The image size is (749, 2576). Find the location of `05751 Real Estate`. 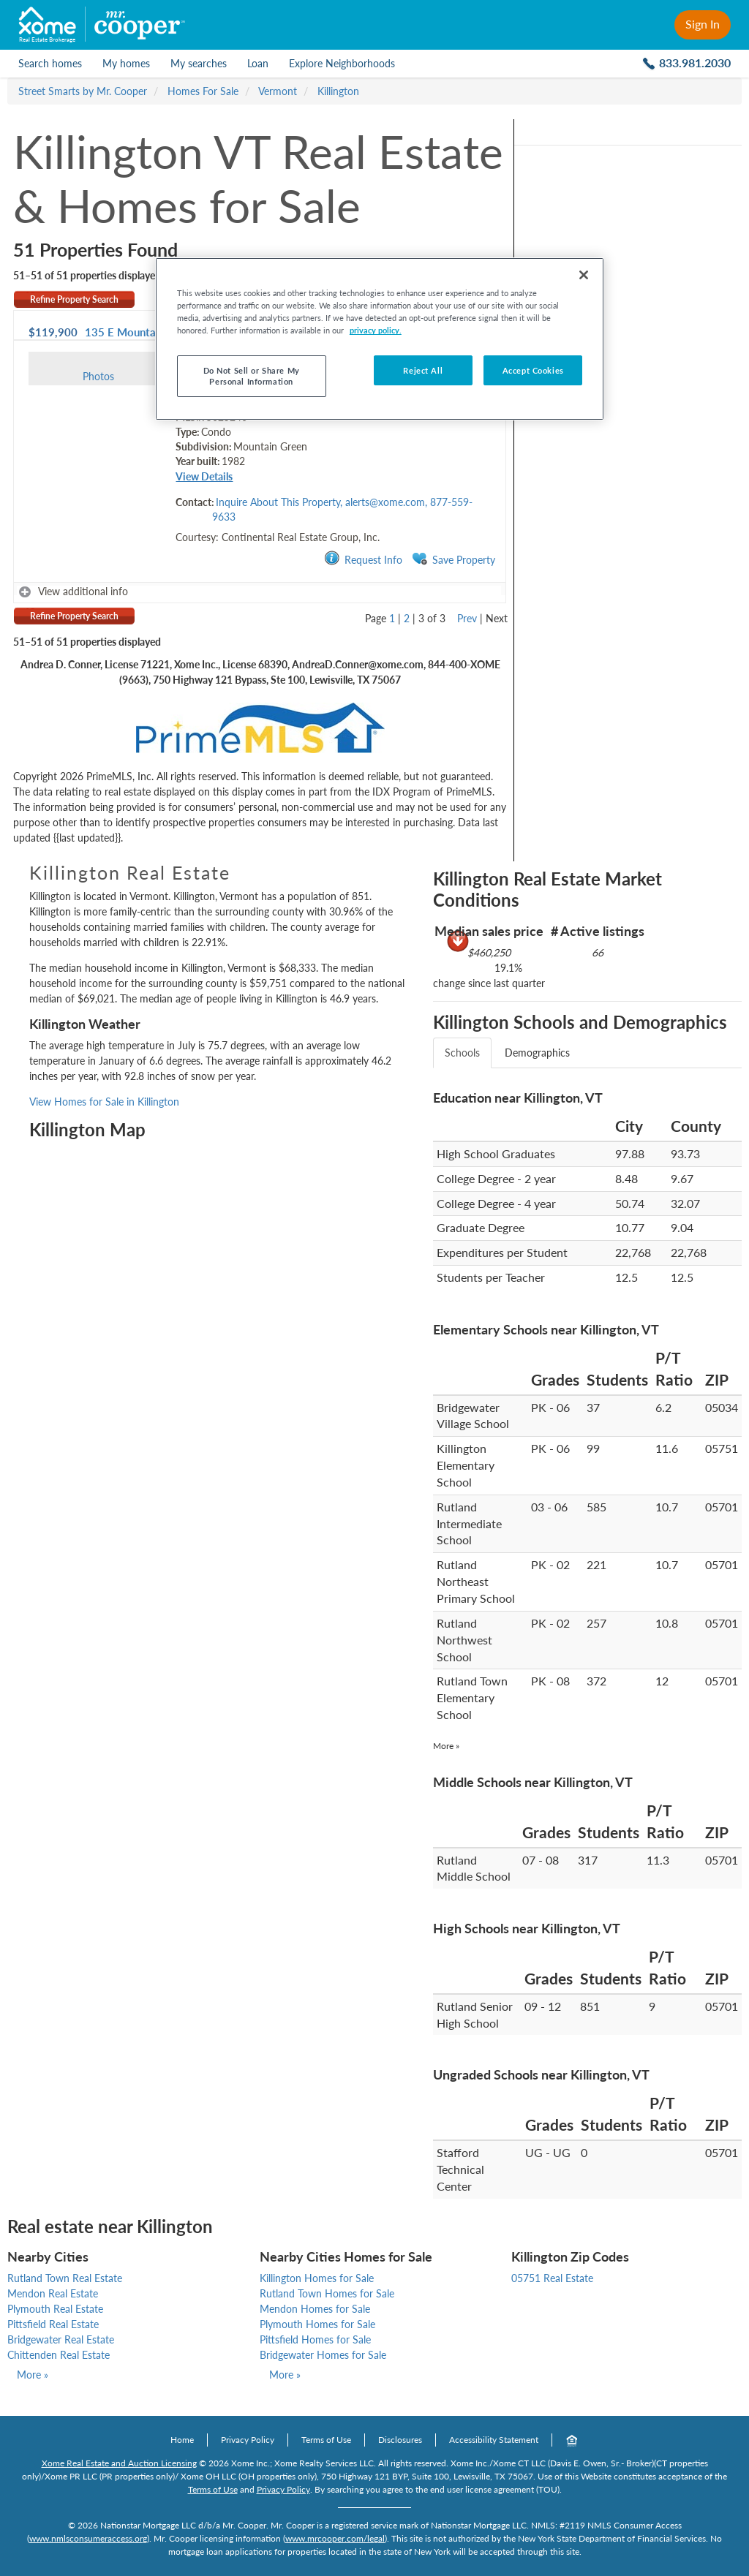

05751 Real Estate is located at coordinates (552, 2278).